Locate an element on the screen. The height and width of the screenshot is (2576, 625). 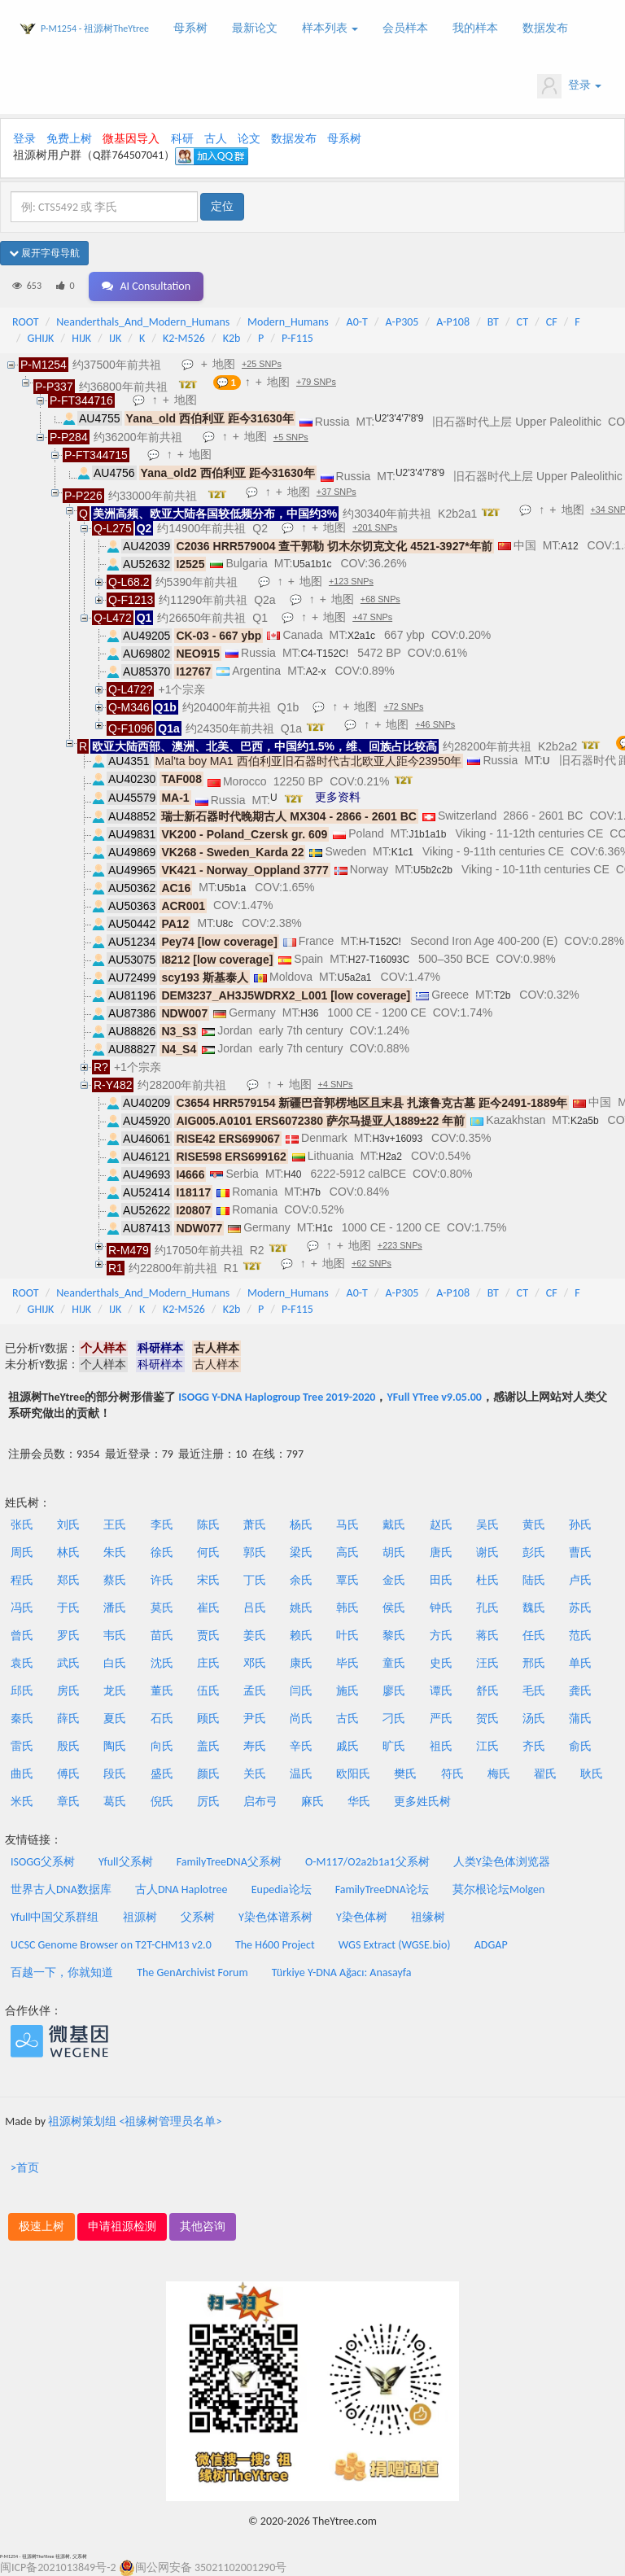
H-T152C! is located at coordinates (380, 941).